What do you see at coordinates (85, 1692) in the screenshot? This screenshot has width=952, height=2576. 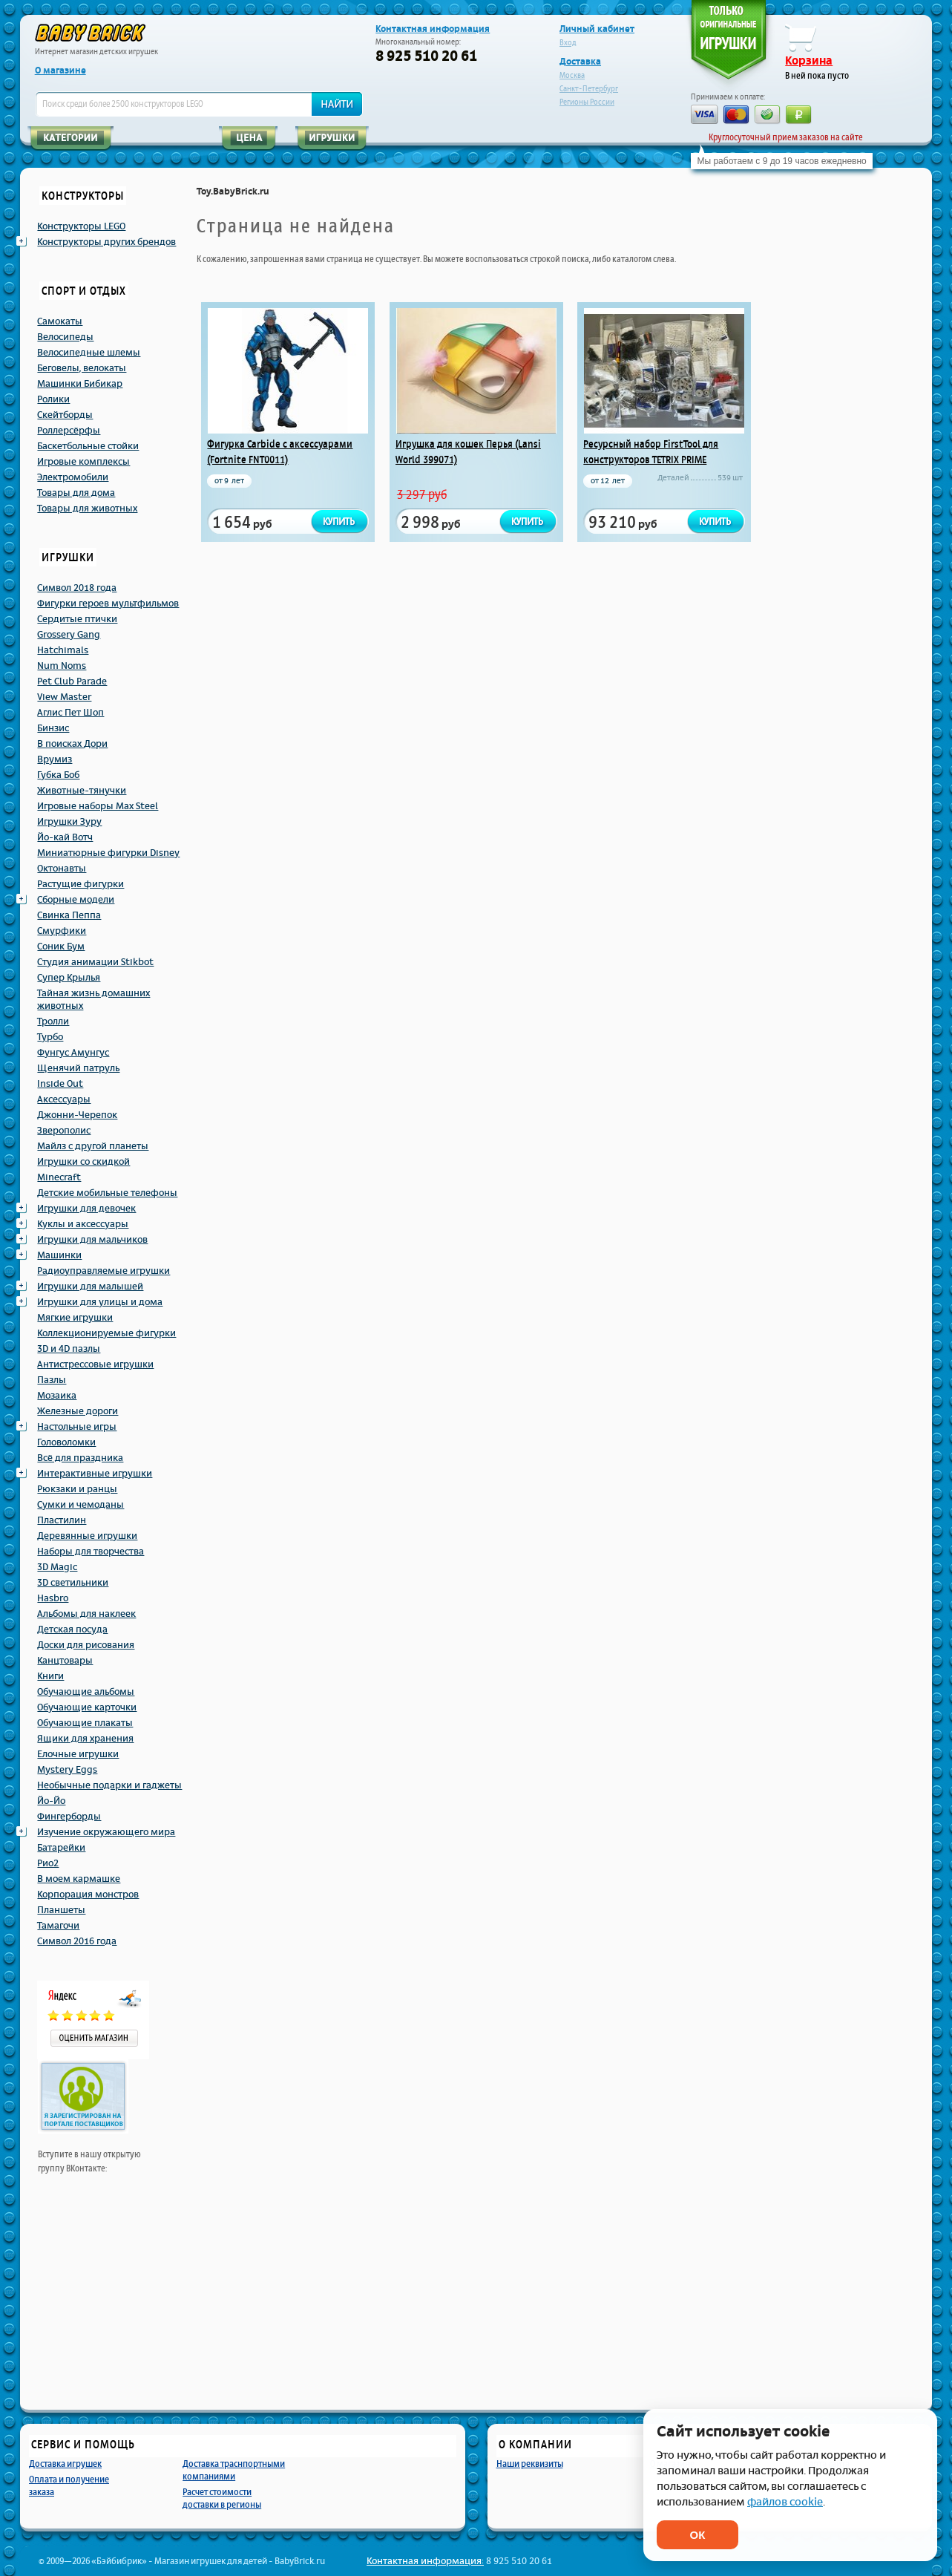 I see `Обучающие альбомы` at bounding box center [85, 1692].